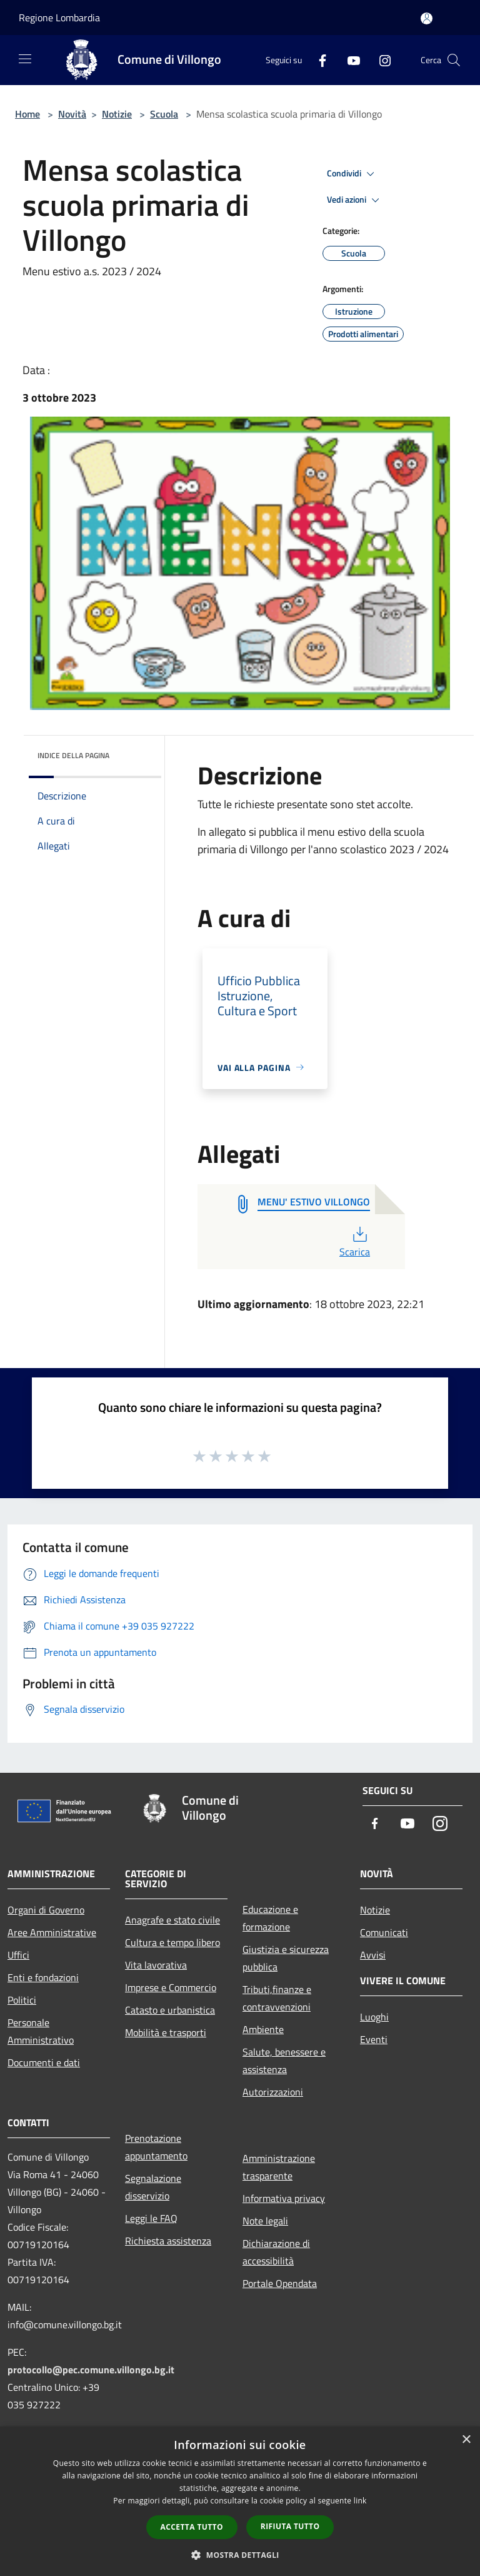 This screenshot has height=2576, width=480. Describe the element at coordinates (168, 2240) in the screenshot. I see `Richiesta assistenza` at that location.